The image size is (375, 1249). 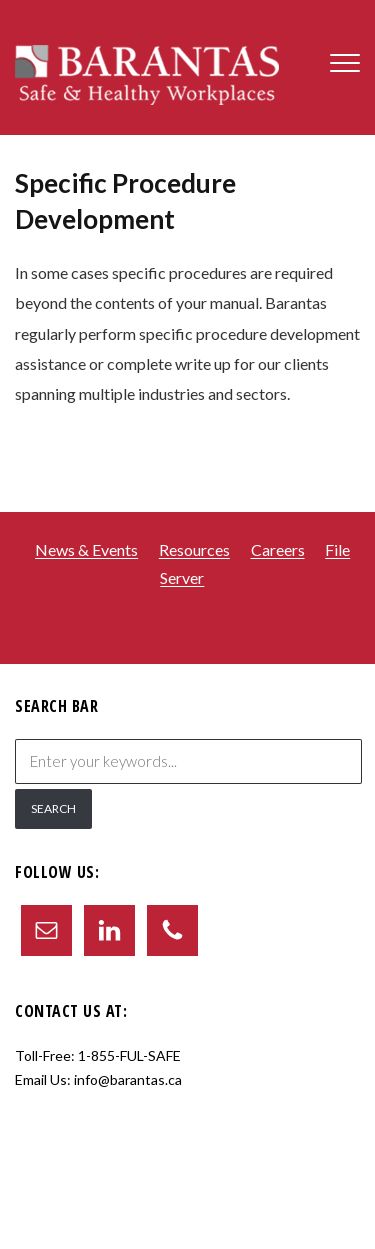 What do you see at coordinates (128, 1079) in the screenshot?
I see `info@barantas.ca` at bounding box center [128, 1079].